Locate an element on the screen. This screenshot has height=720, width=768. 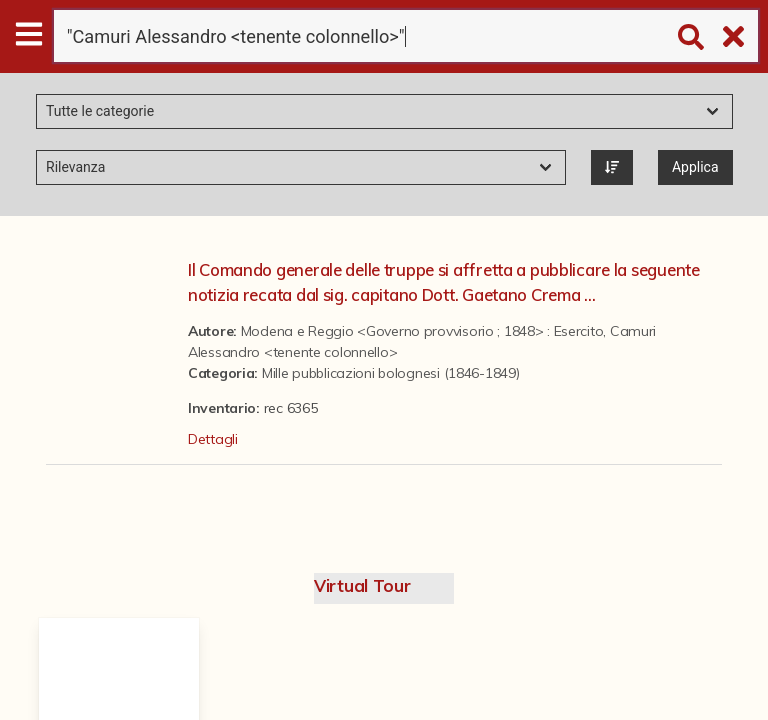
Dettagli is located at coordinates (213, 439).